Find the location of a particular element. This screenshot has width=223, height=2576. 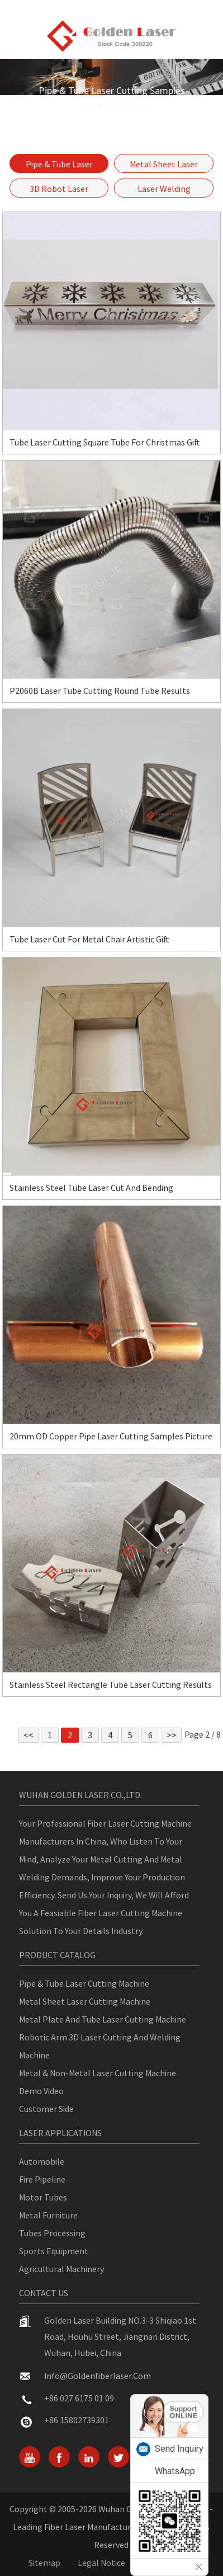

>> is located at coordinates (172, 1734).